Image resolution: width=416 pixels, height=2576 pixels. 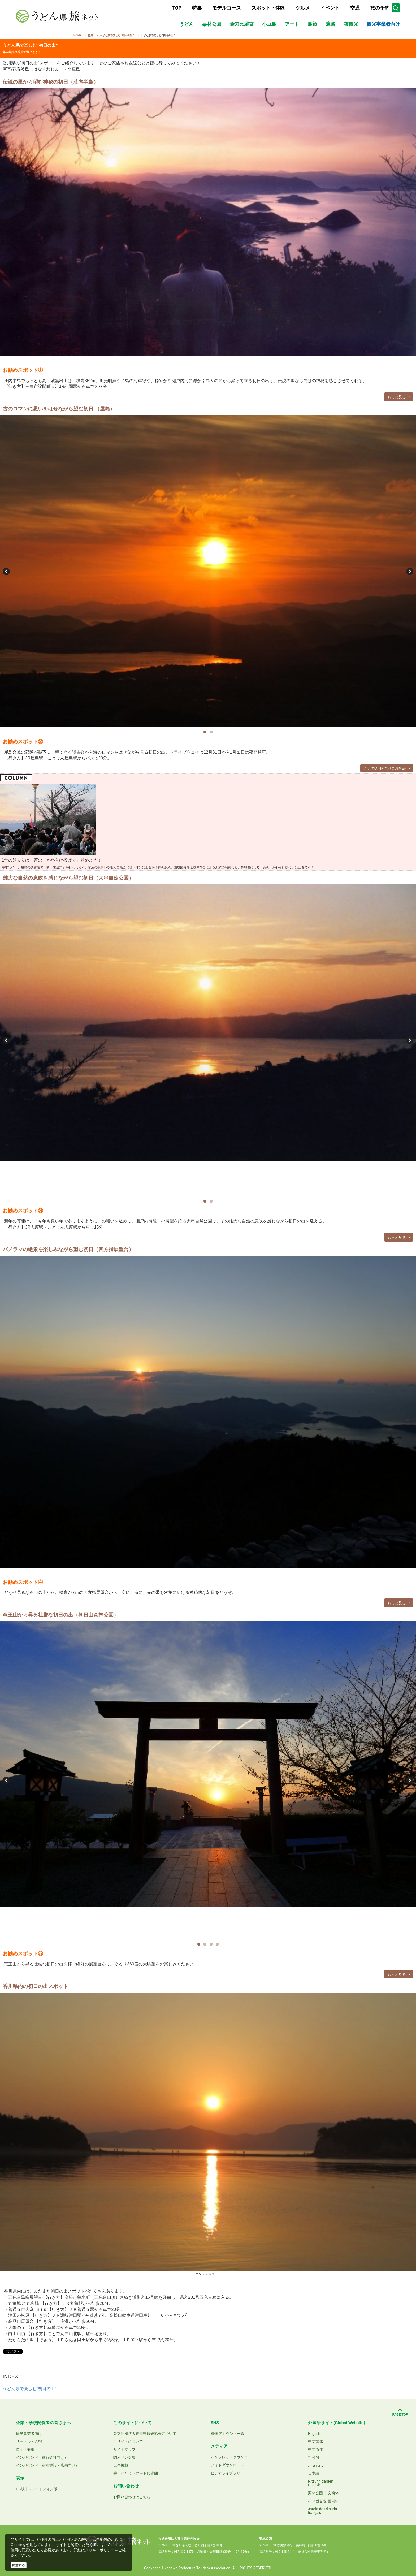 What do you see at coordinates (351, 24) in the screenshot?
I see `夜観光` at bounding box center [351, 24].